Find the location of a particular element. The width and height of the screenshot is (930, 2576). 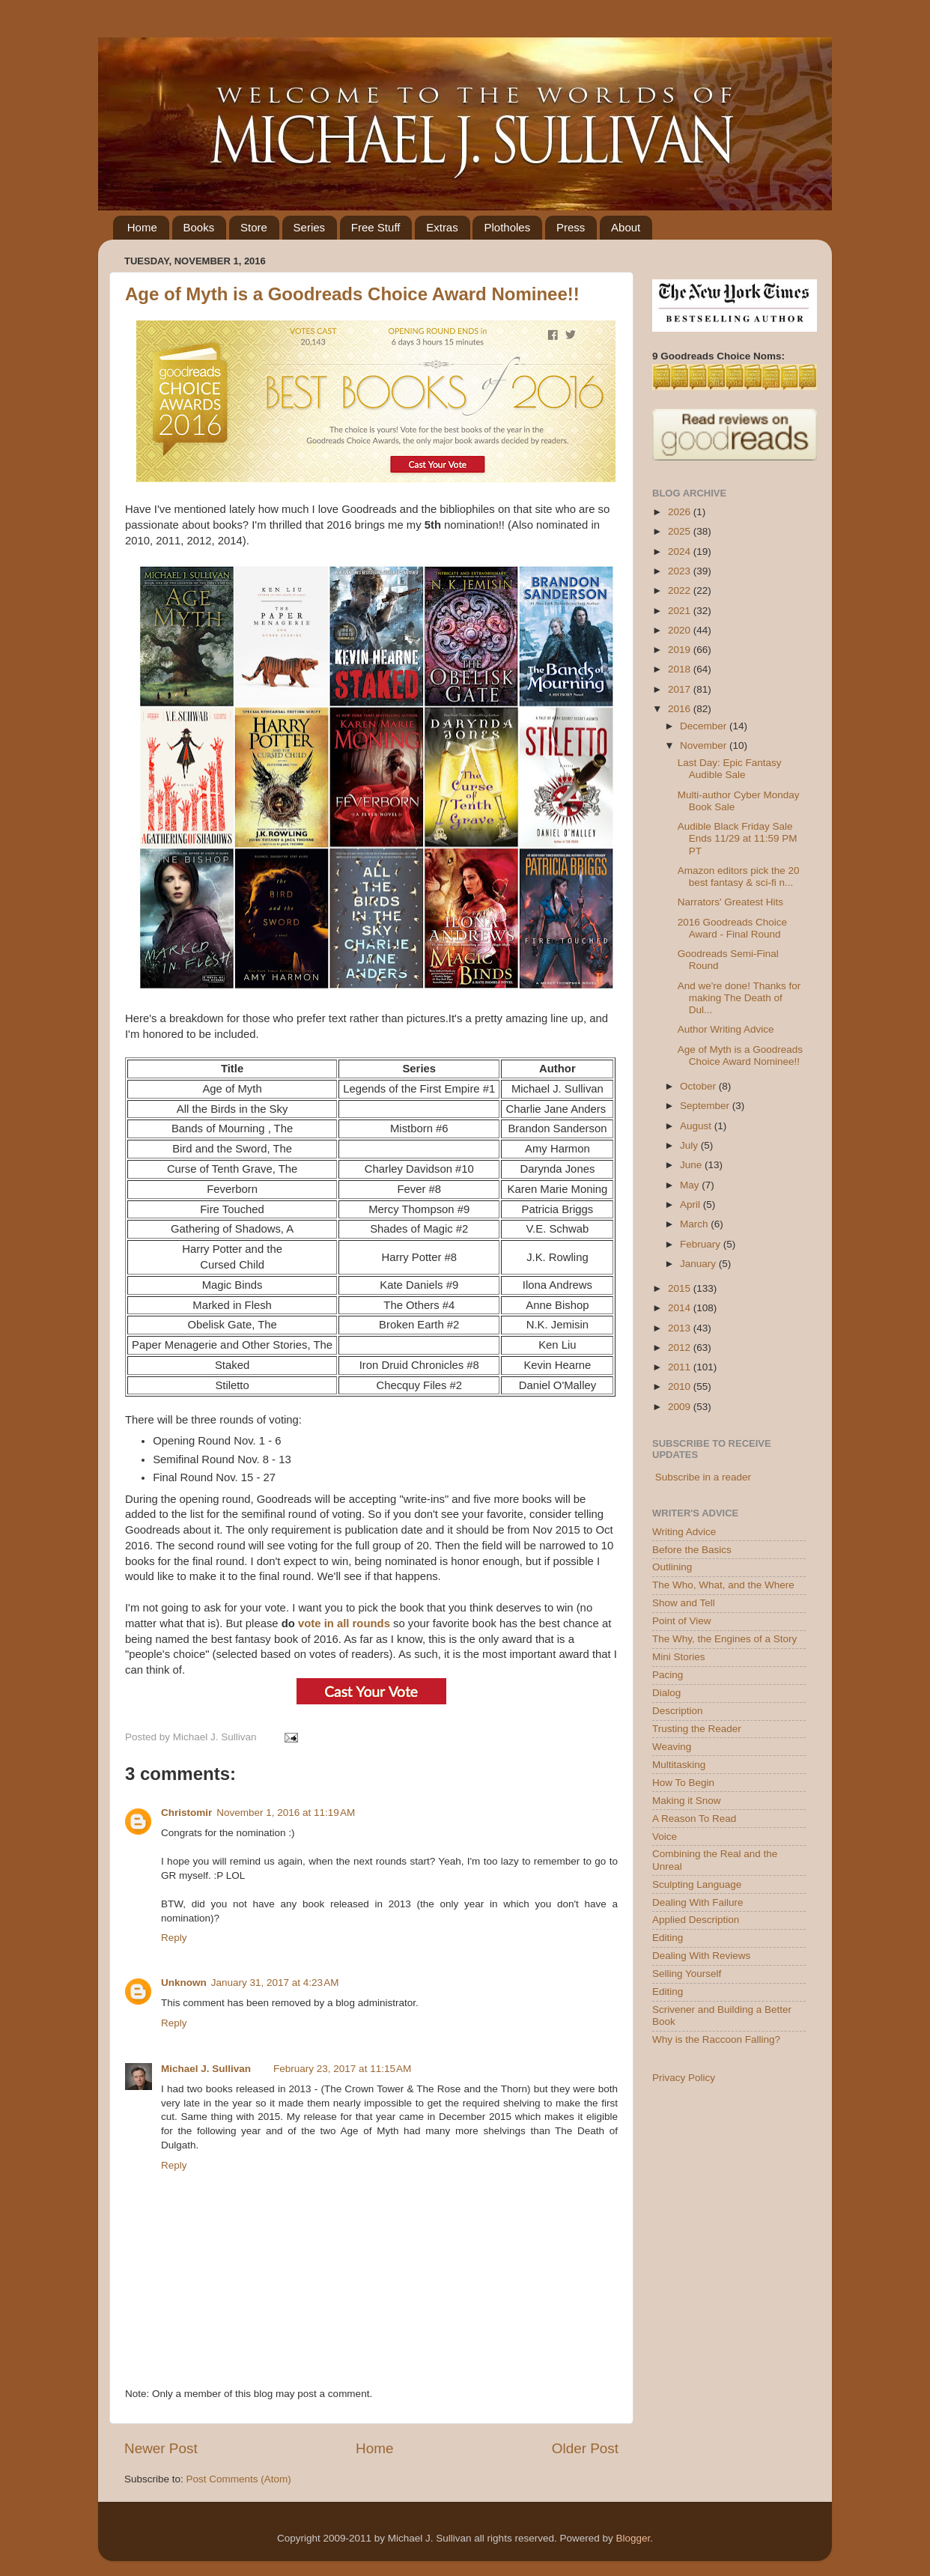

2024 is located at coordinates (680, 551).